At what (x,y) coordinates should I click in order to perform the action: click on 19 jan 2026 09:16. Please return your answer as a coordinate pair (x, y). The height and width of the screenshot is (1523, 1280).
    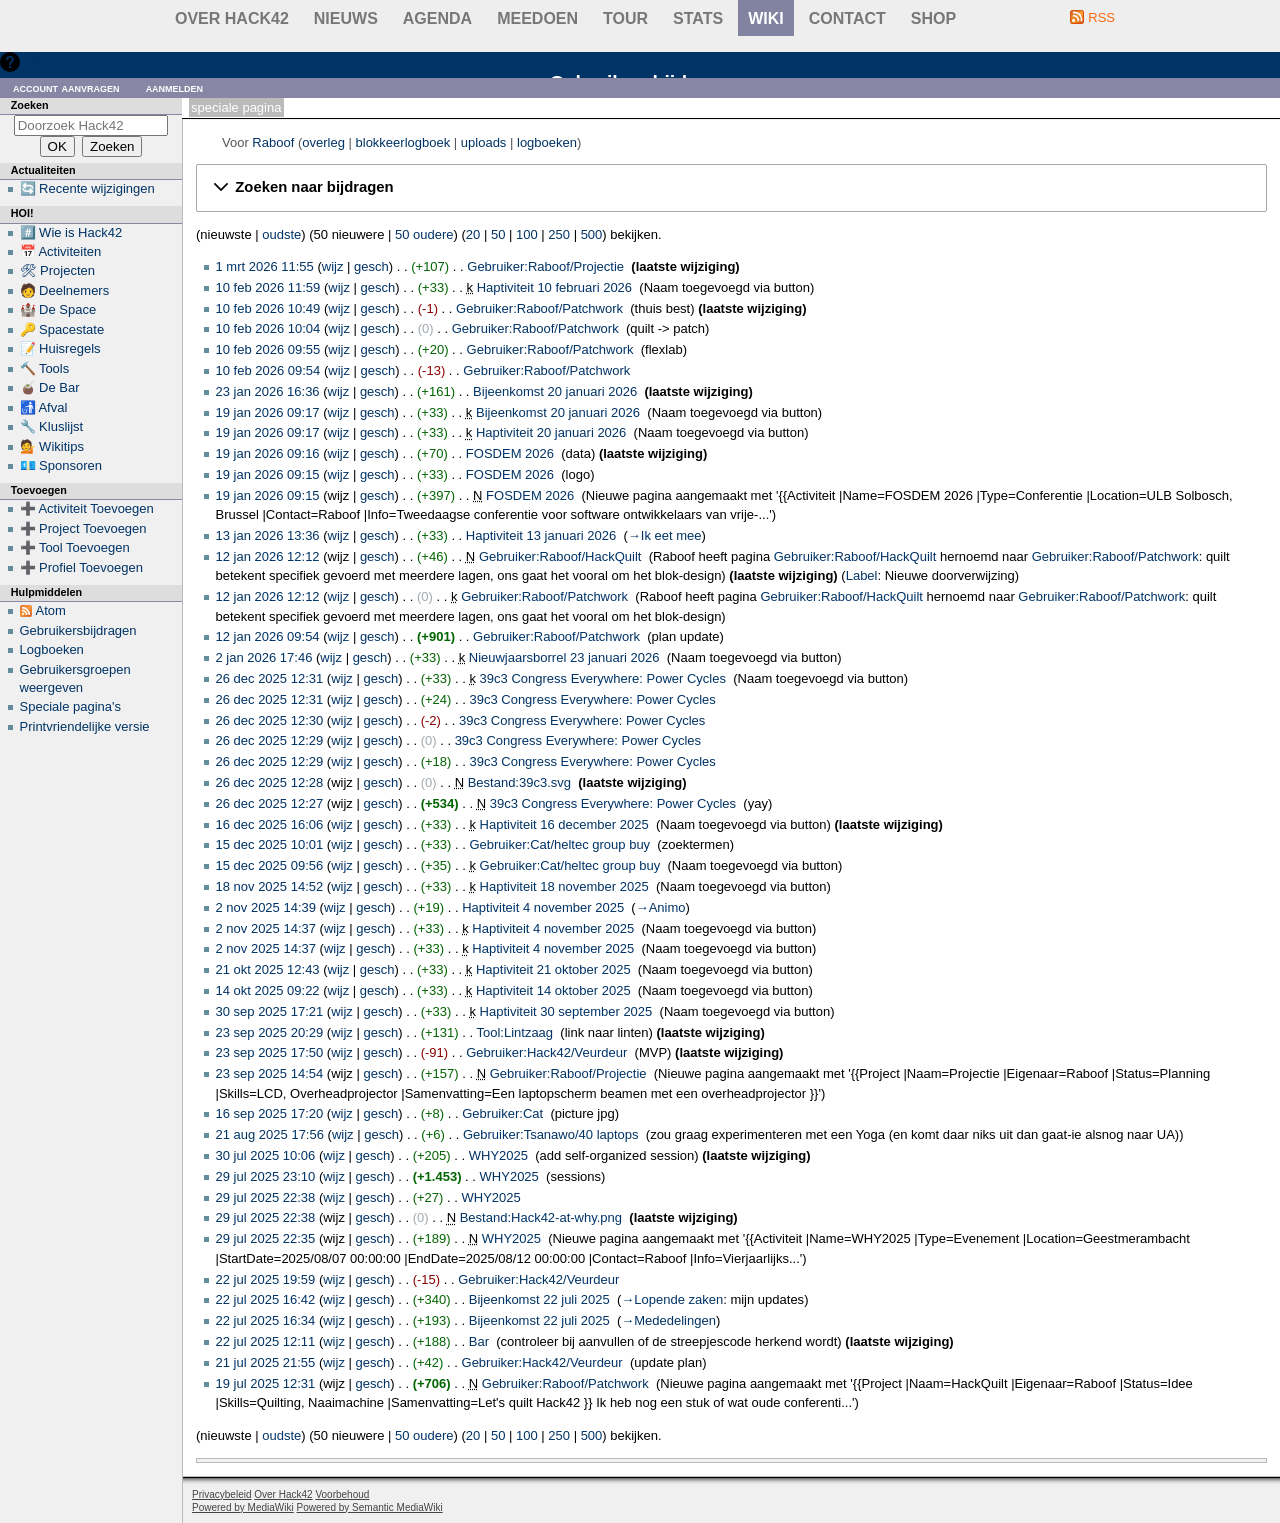
    Looking at the image, I should click on (268, 453).